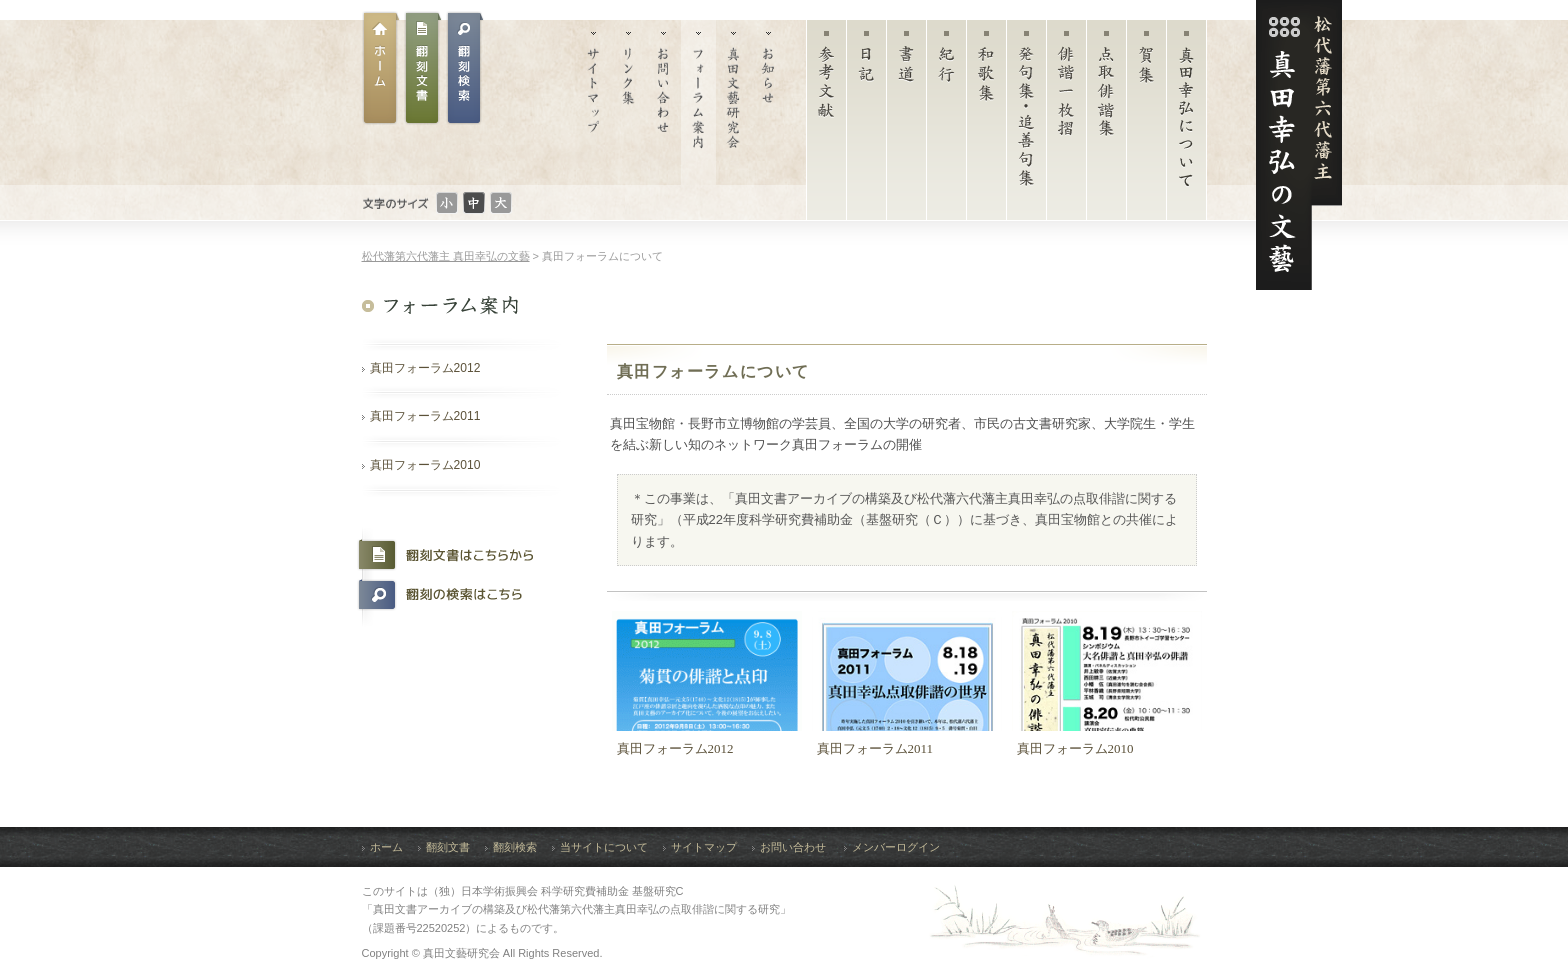 This screenshot has width=1568, height=980. What do you see at coordinates (663, 102) in the screenshot?
I see `お問い合わせ` at bounding box center [663, 102].